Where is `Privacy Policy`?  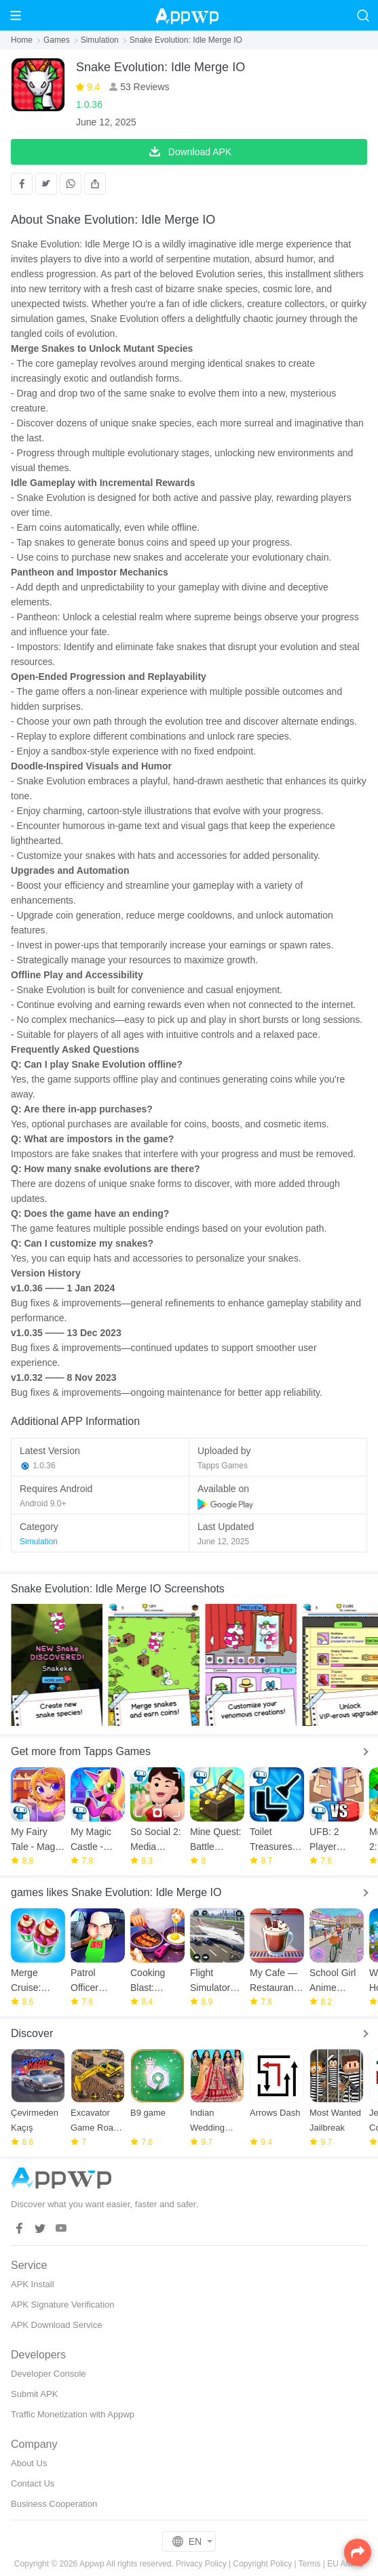 Privacy Policy is located at coordinates (201, 2564).